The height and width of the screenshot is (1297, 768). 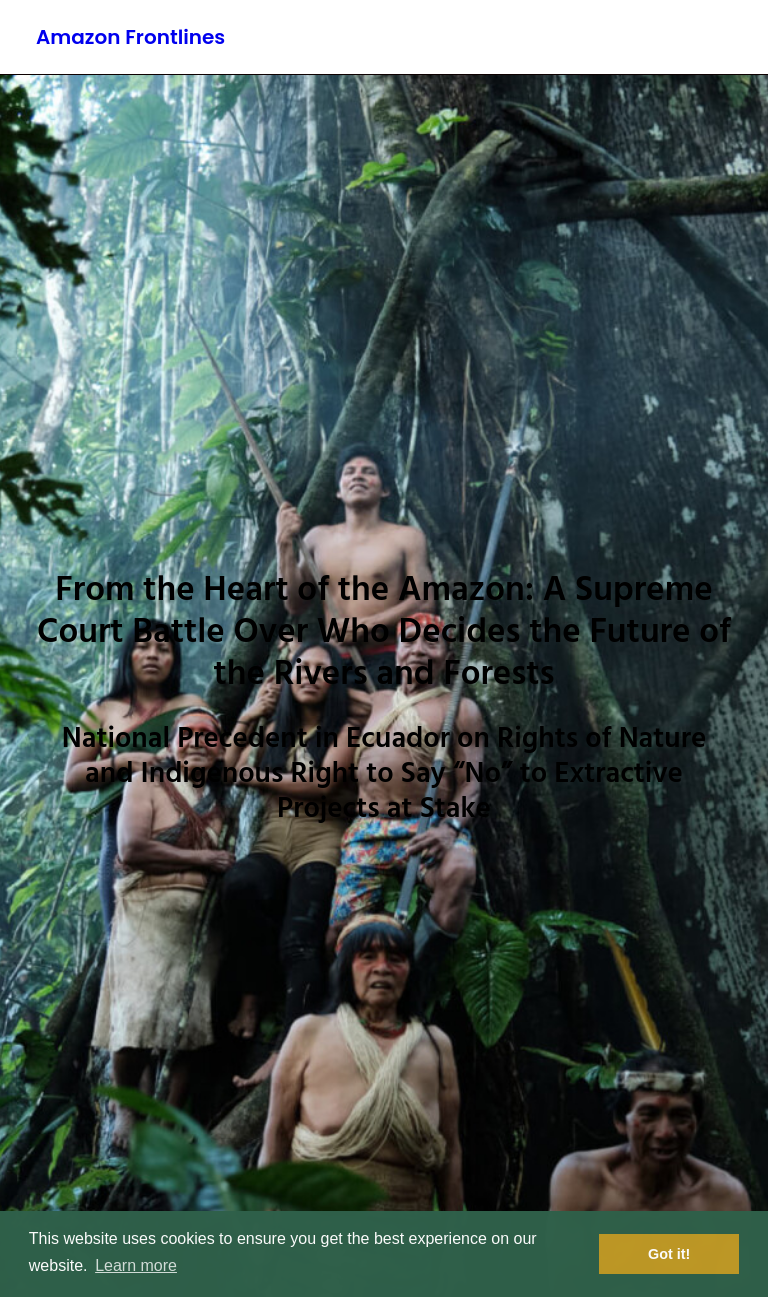 What do you see at coordinates (136, 1265) in the screenshot?
I see `Learn more [button]` at bounding box center [136, 1265].